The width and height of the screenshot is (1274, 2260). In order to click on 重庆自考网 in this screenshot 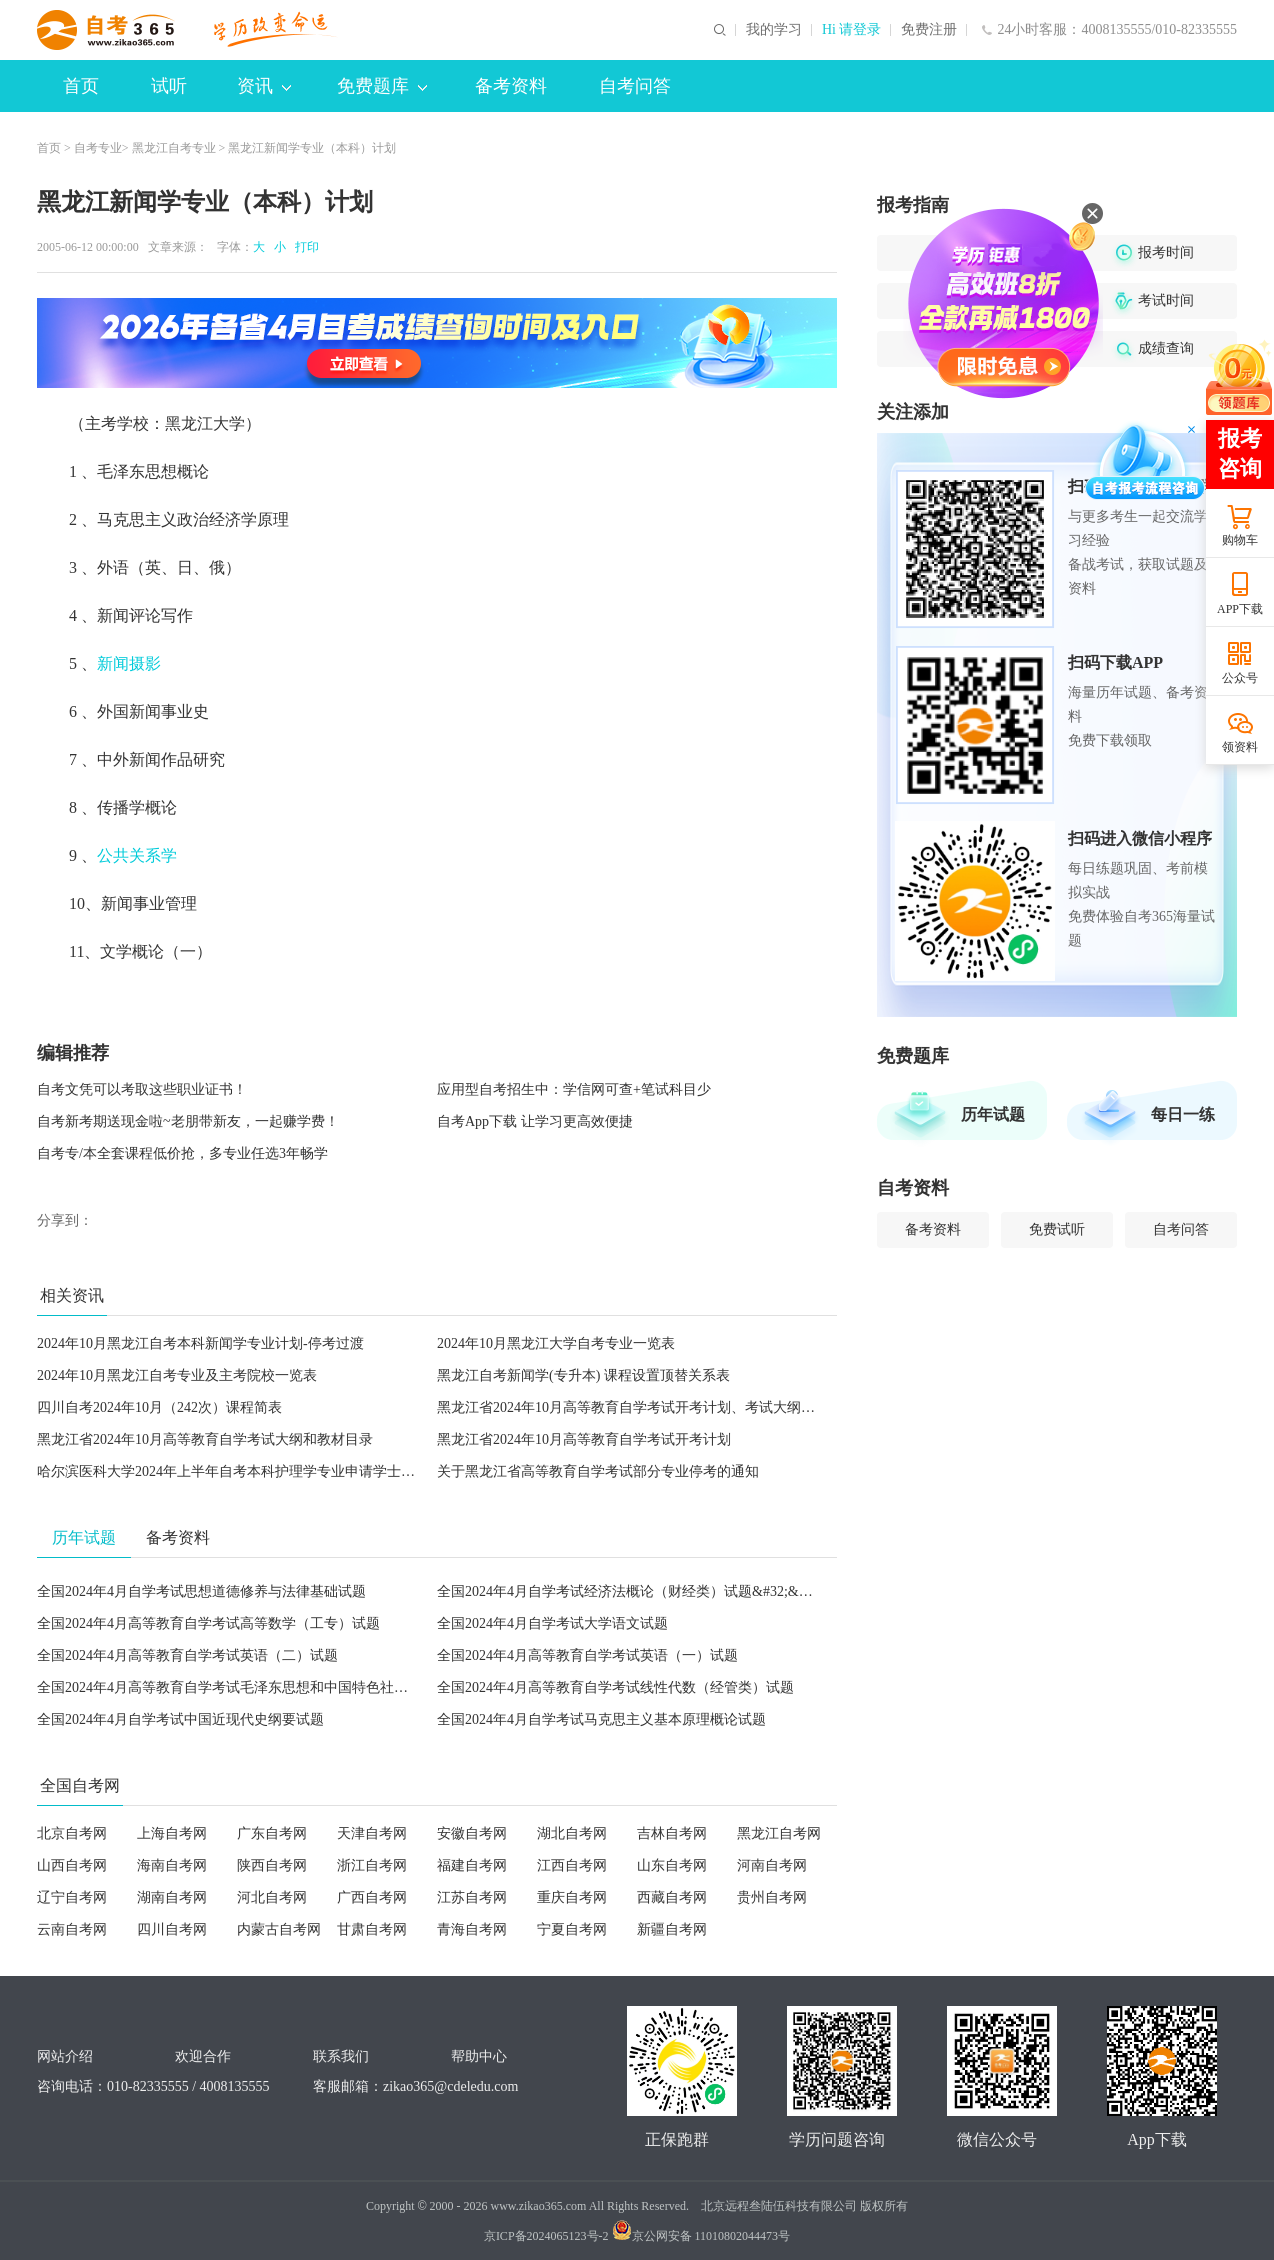, I will do `click(572, 1897)`.